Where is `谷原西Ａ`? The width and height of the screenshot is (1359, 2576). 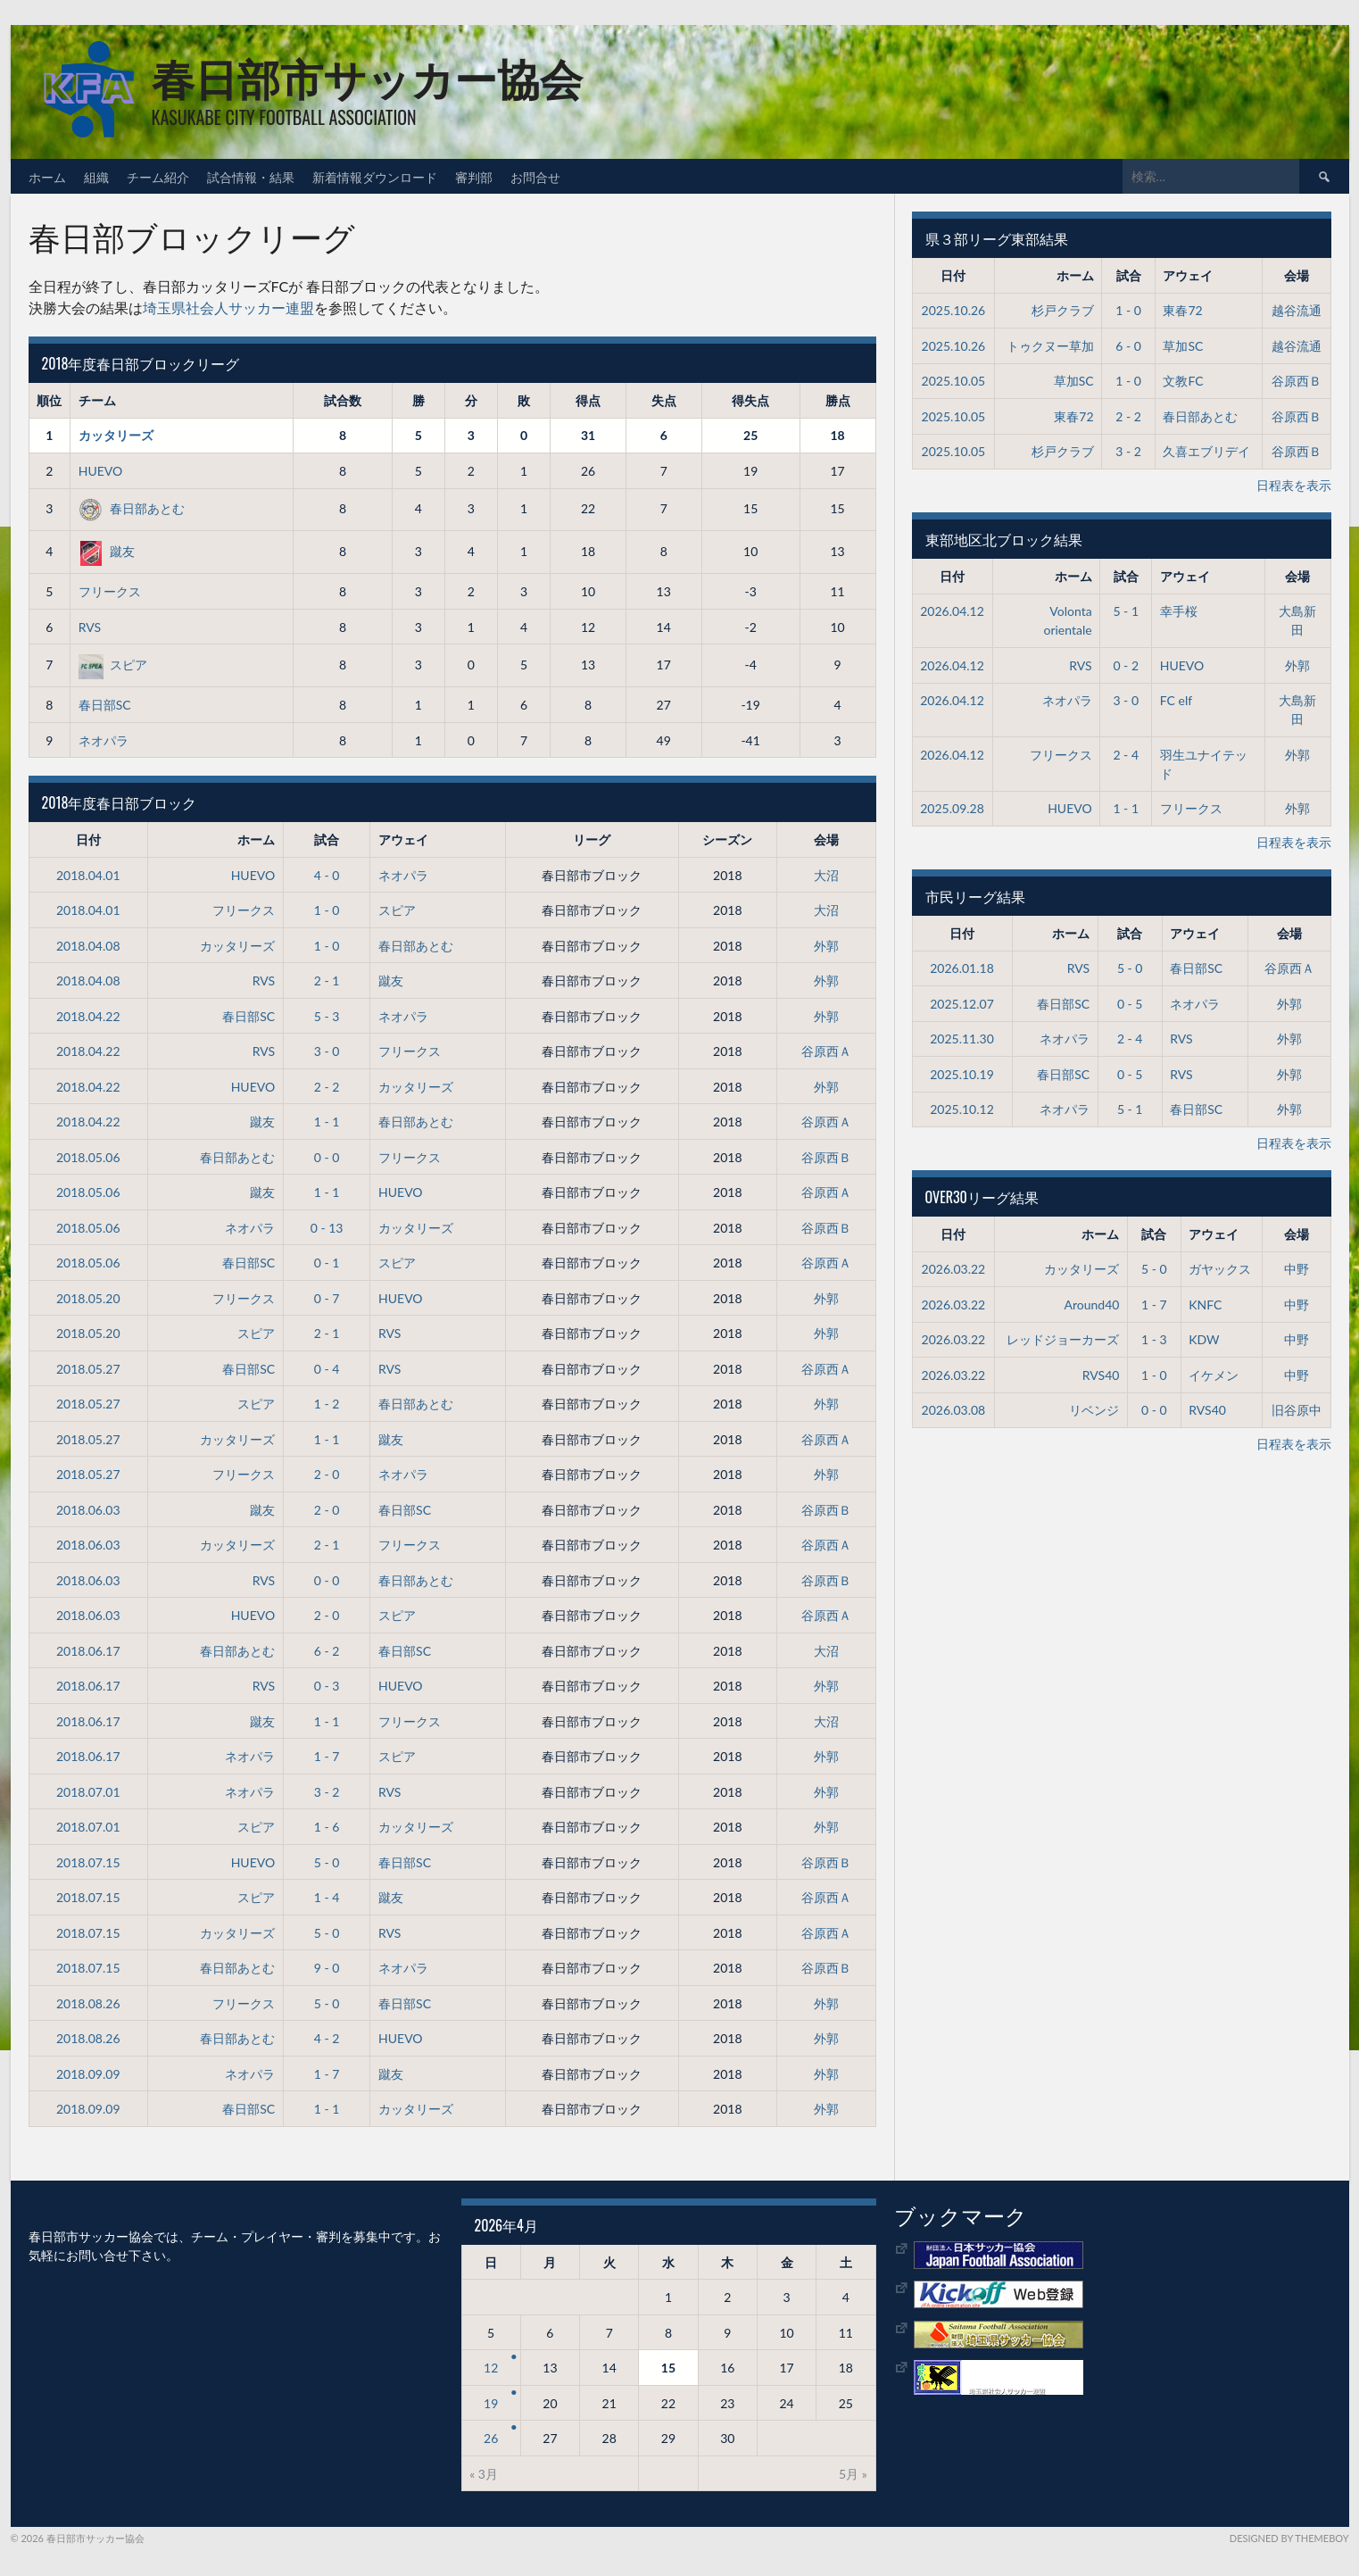 谷原西Ａ is located at coordinates (826, 1051).